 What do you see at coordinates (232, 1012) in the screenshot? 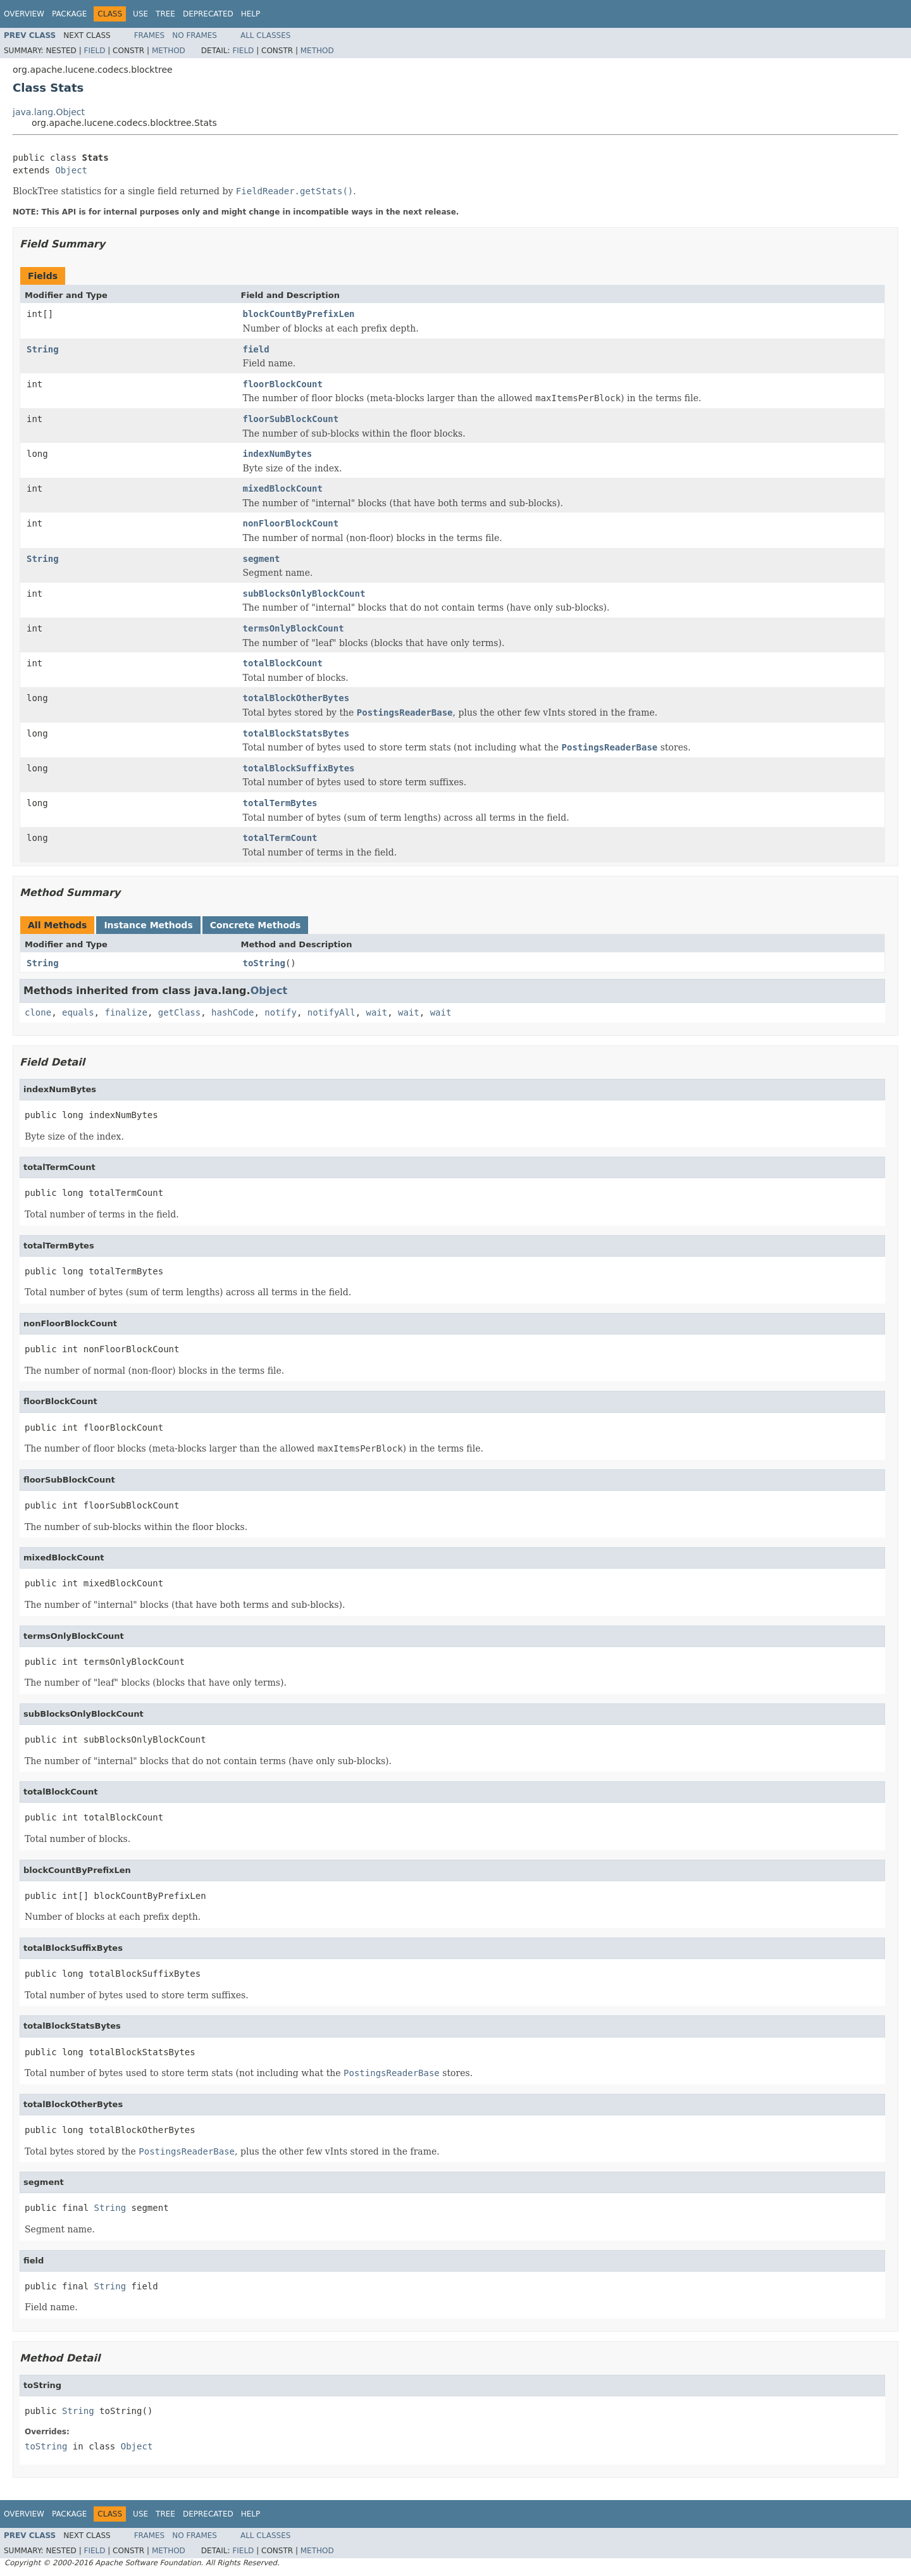
I see `hashCode` at bounding box center [232, 1012].